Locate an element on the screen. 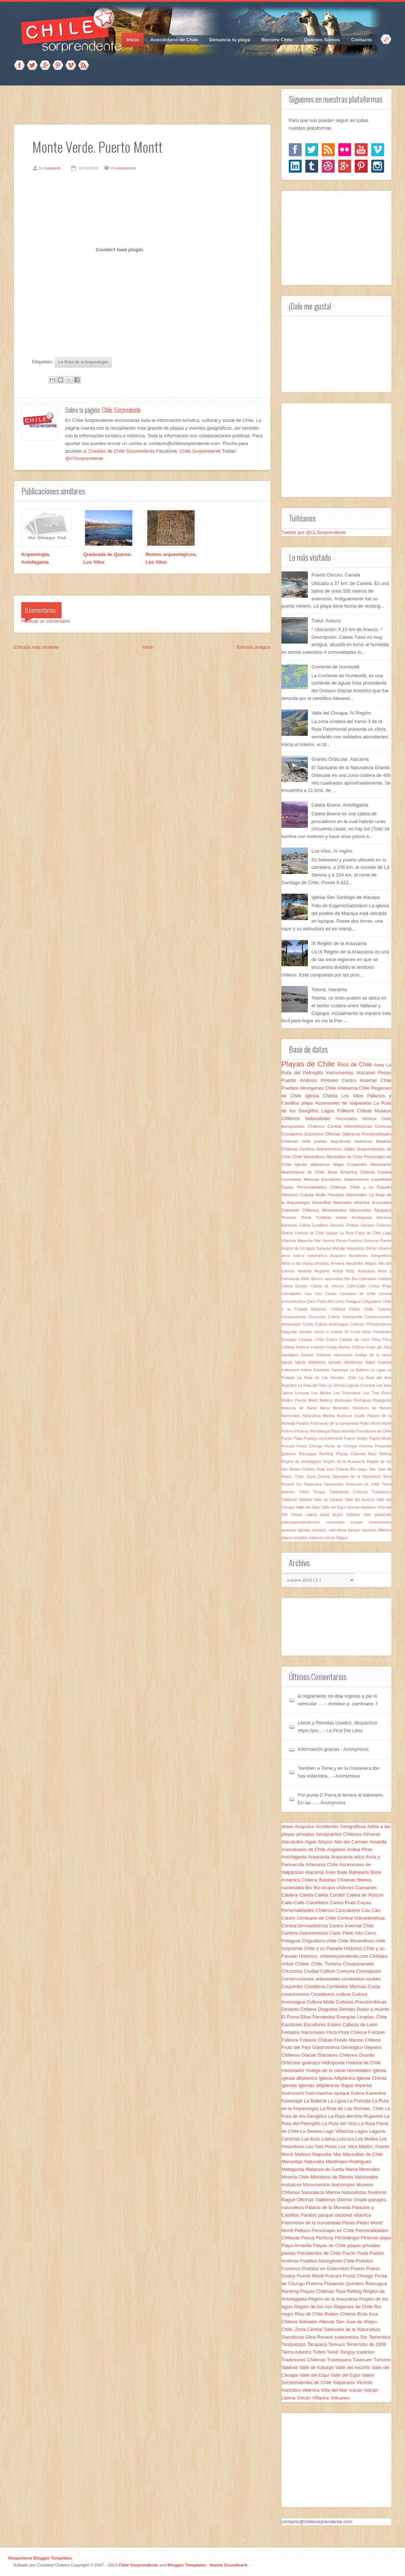 The image size is (405, 2576). Cautín is located at coordinates (332, 1294).